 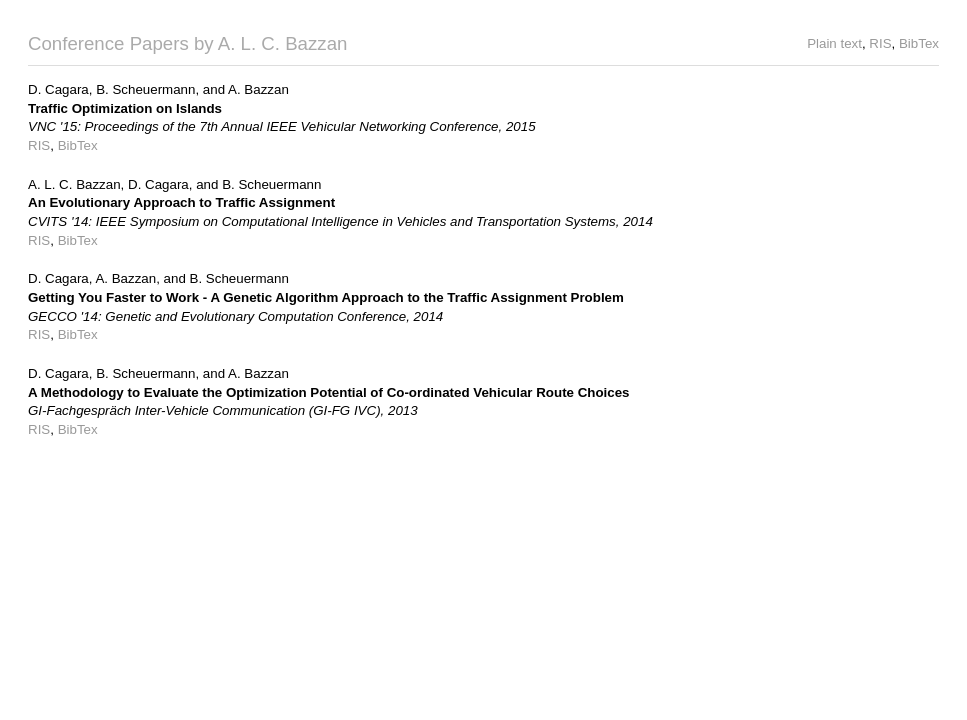 I want to click on Traffic Optimization on Islands, so click(x=125, y=108).